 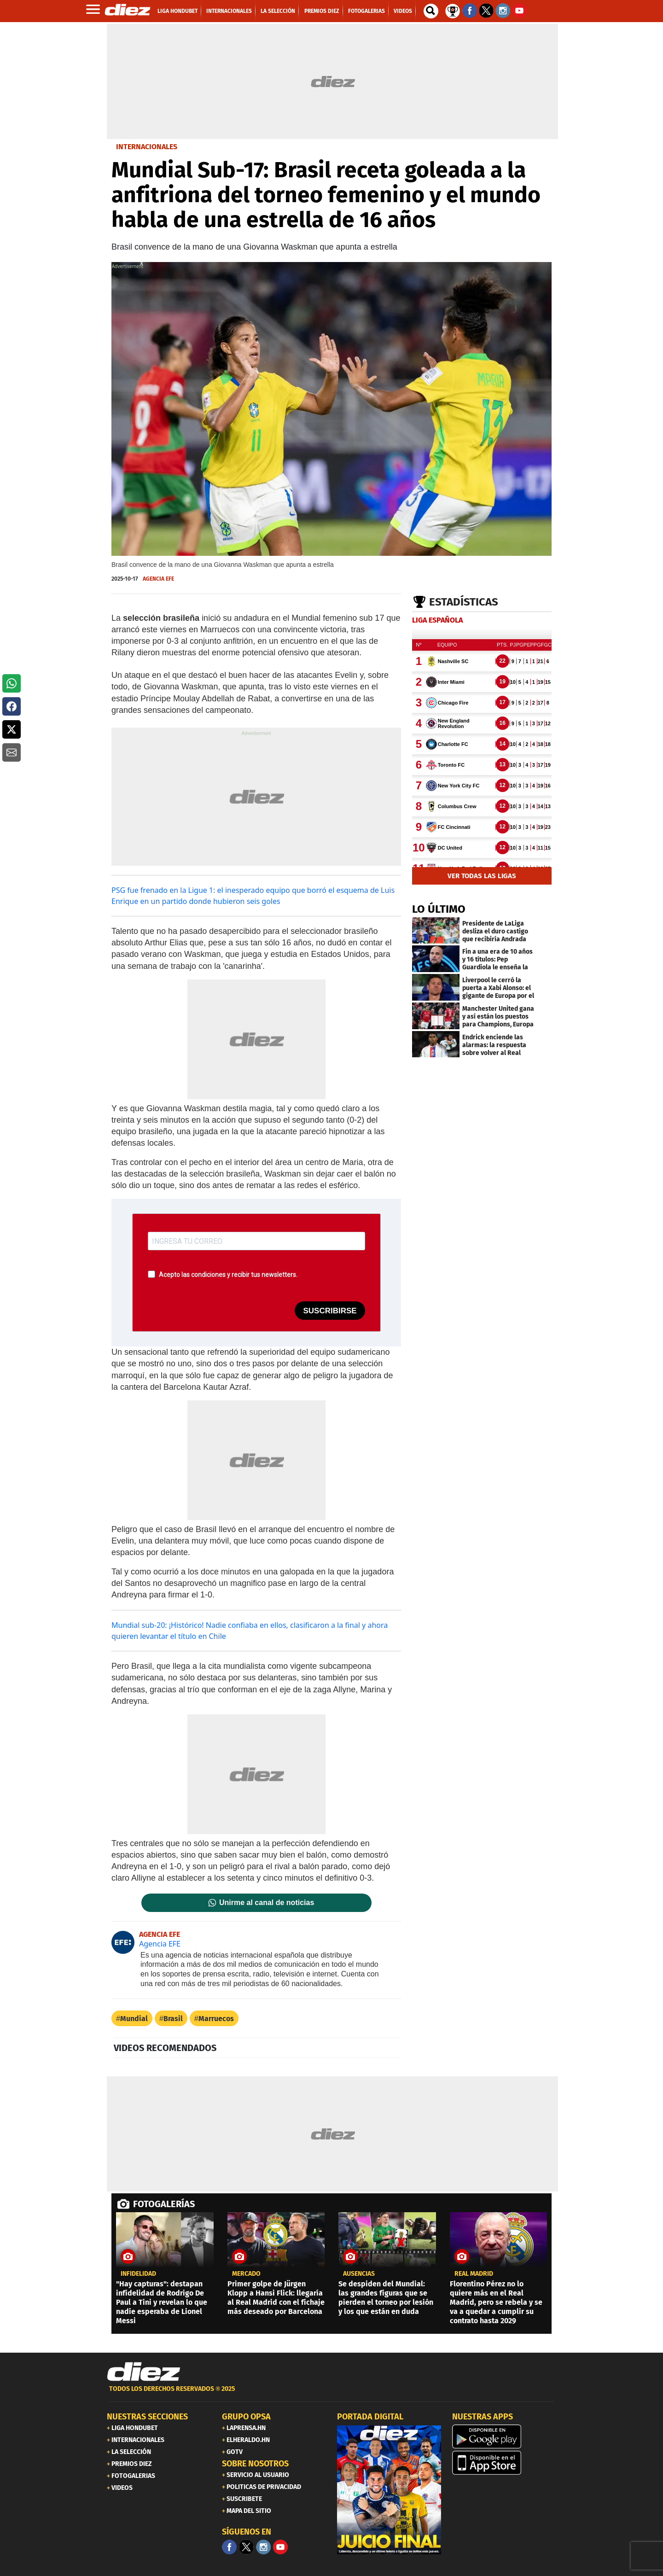 I want to click on Infidelidad, so click(x=138, y=2274).